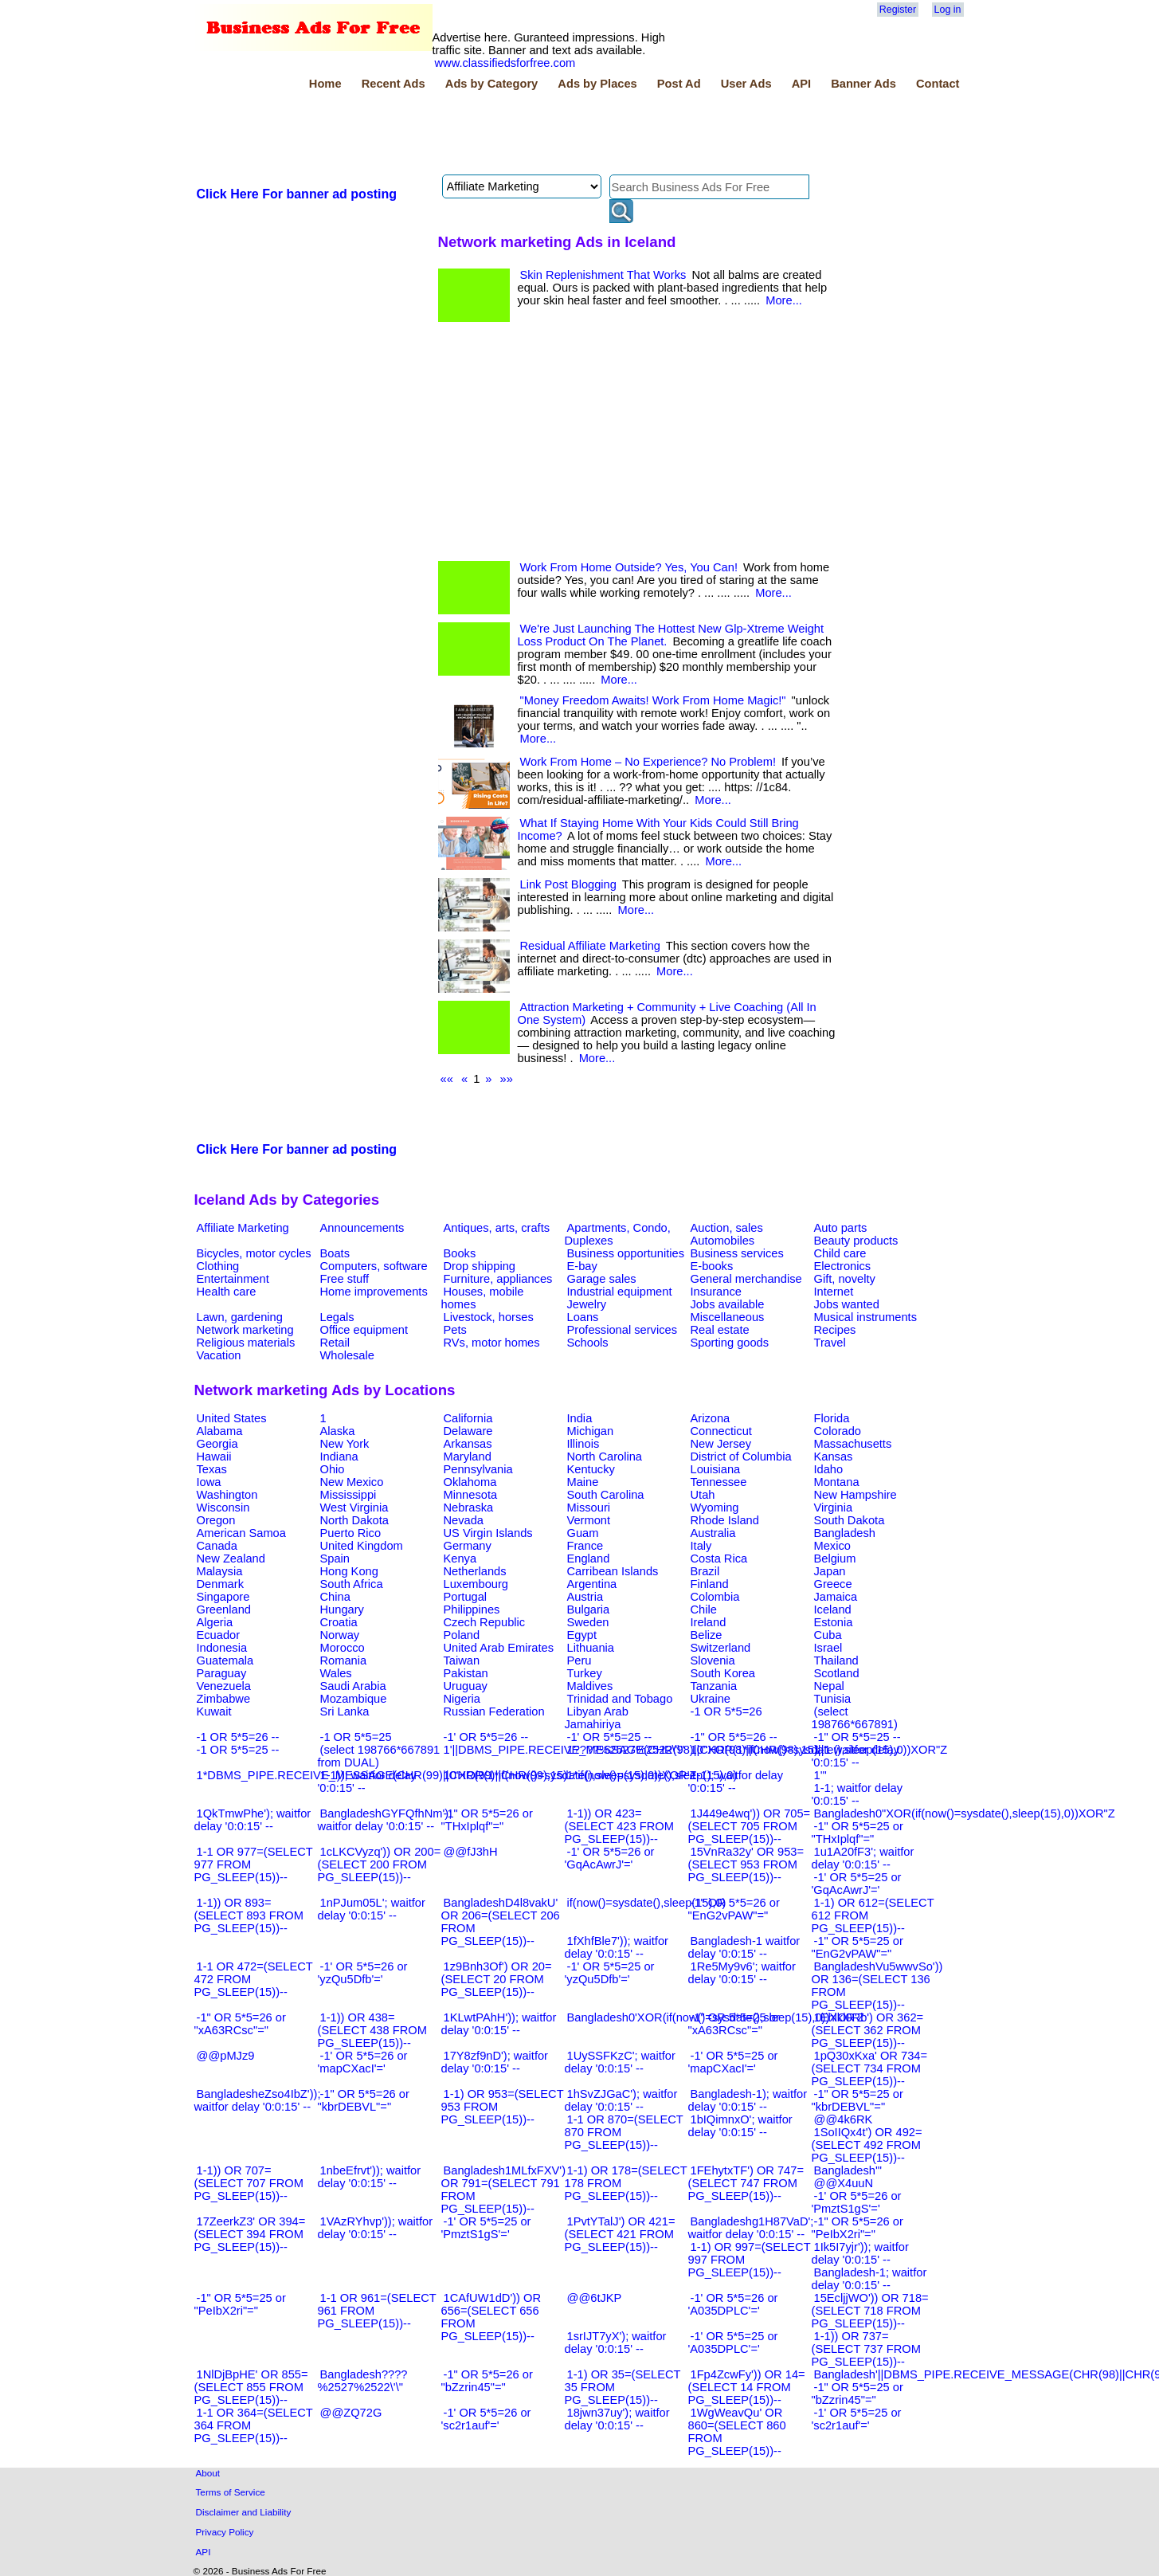 The height and width of the screenshot is (2576, 1159). What do you see at coordinates (223, 1507) in the screenshot?
I see `Wisconsin` at bounding box center [223, 1507].